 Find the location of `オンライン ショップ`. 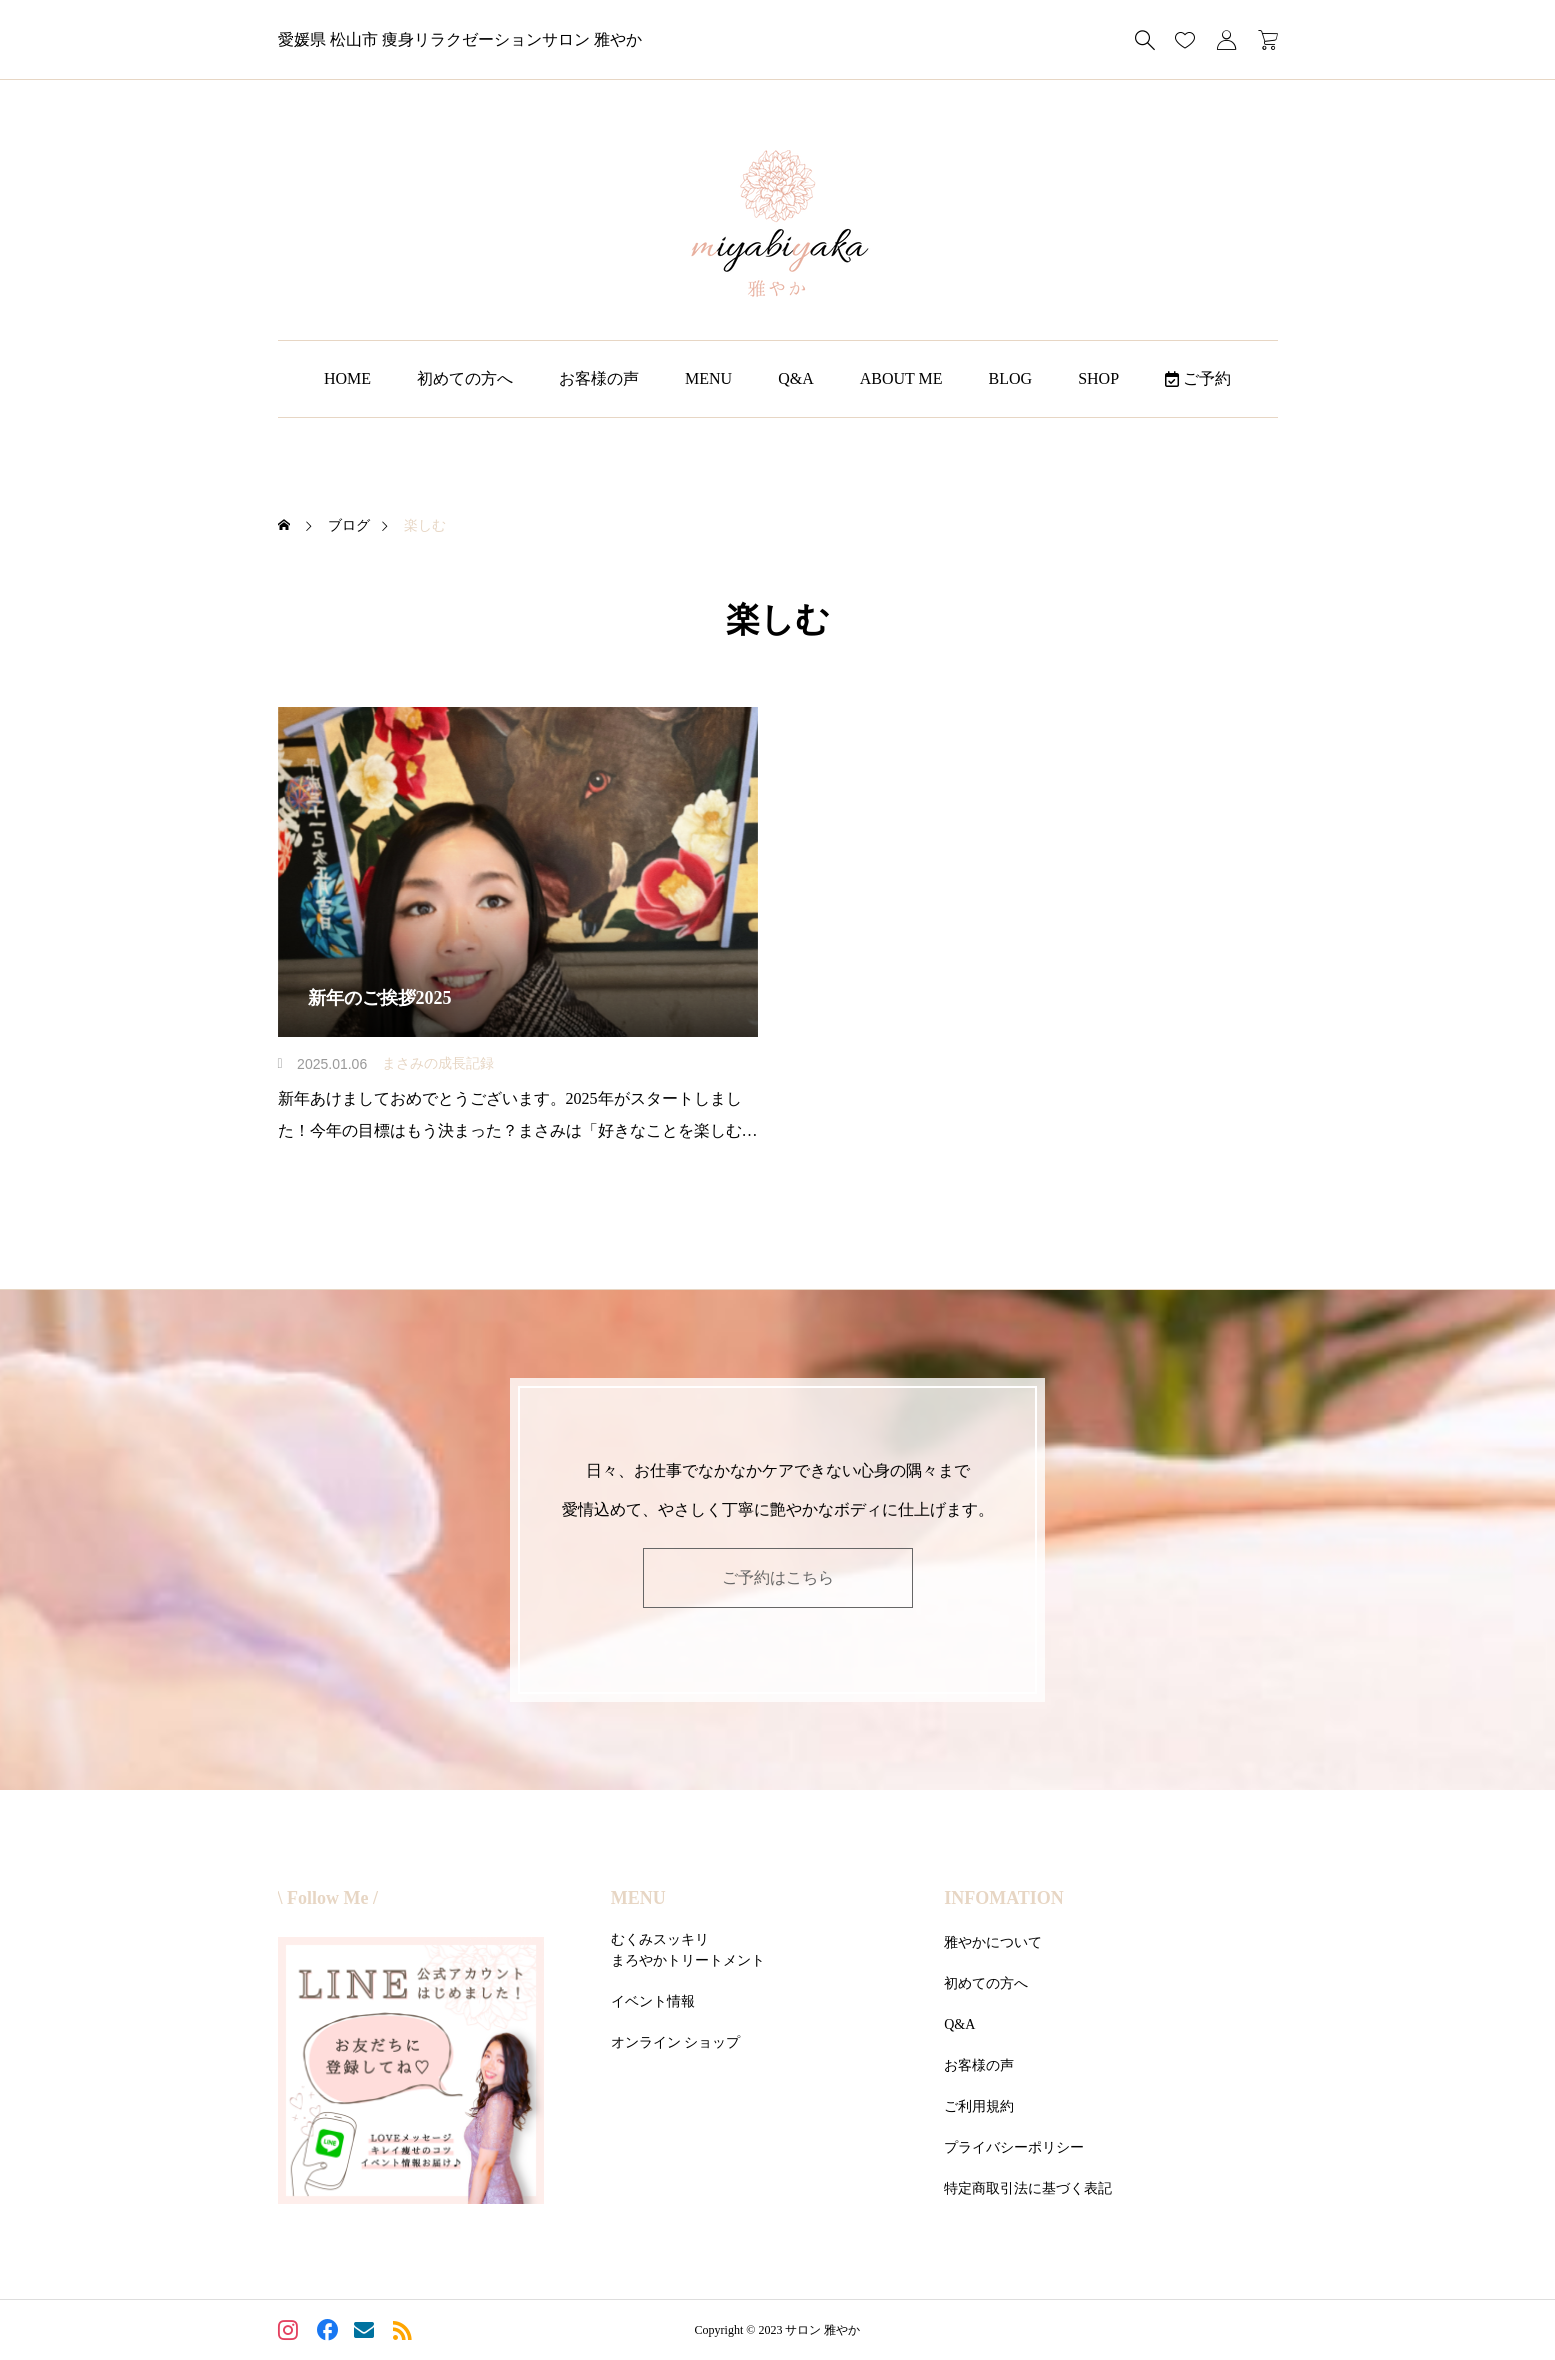

オンライン ショップ is located at coordinates (676, 2042).